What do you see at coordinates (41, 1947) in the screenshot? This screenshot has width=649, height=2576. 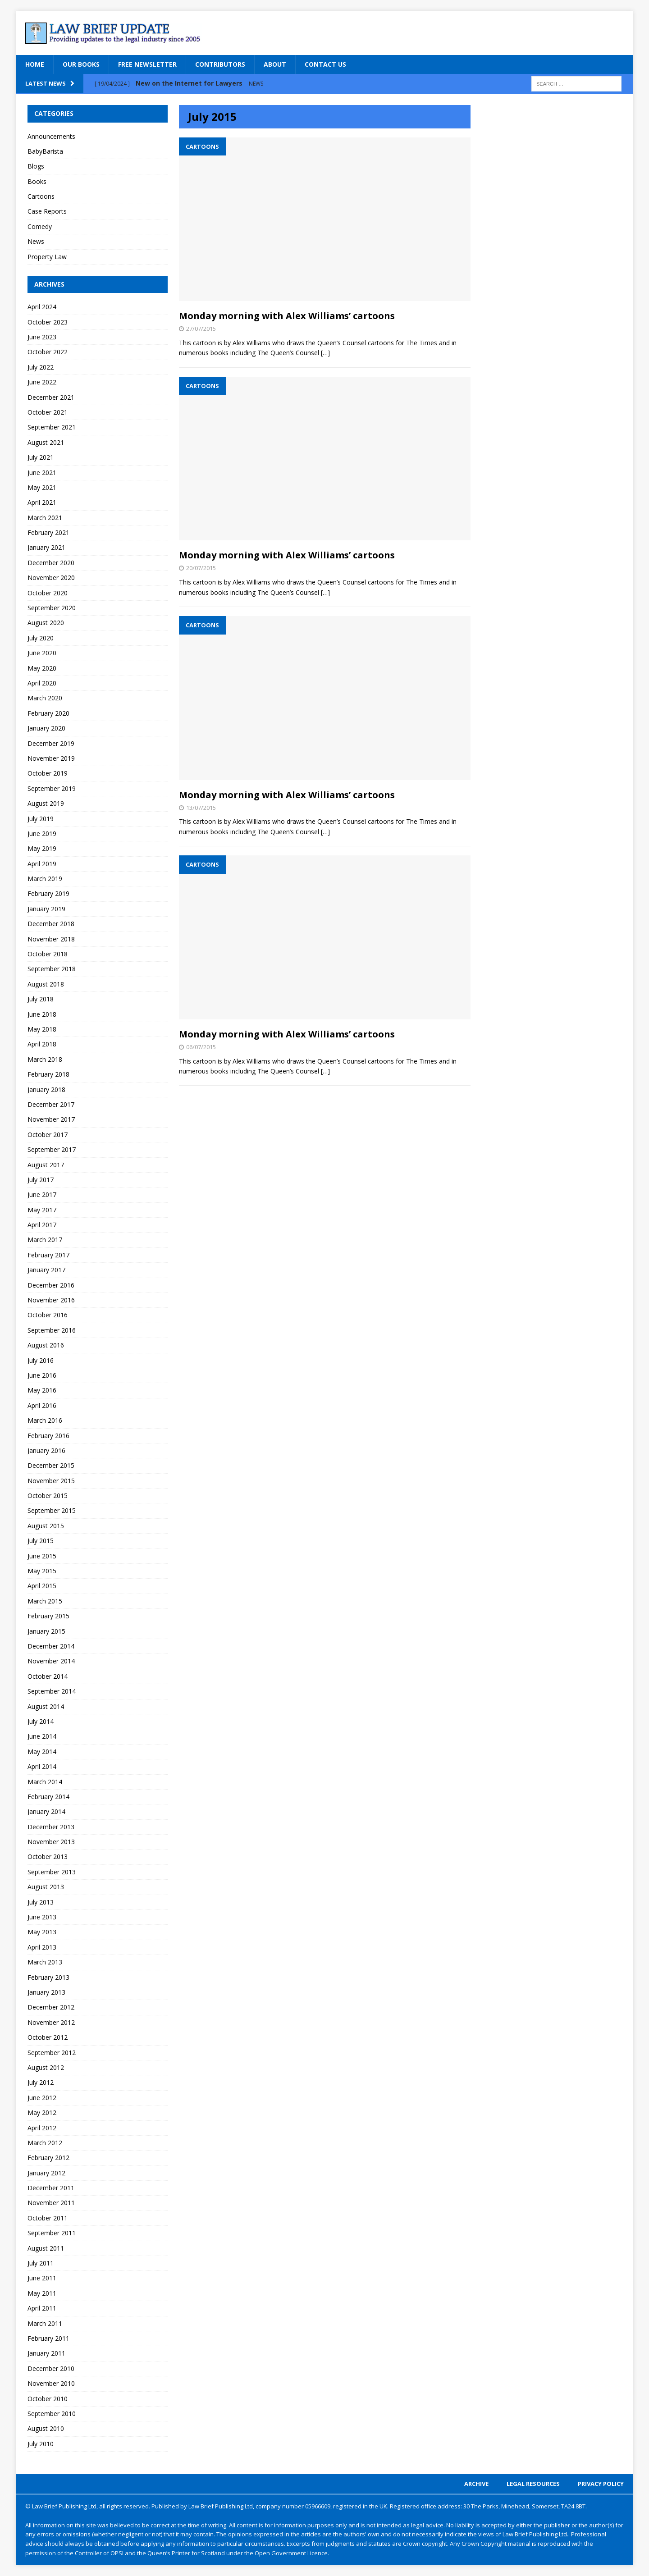 I see `April 2013` at bounding box center [41, 1947].